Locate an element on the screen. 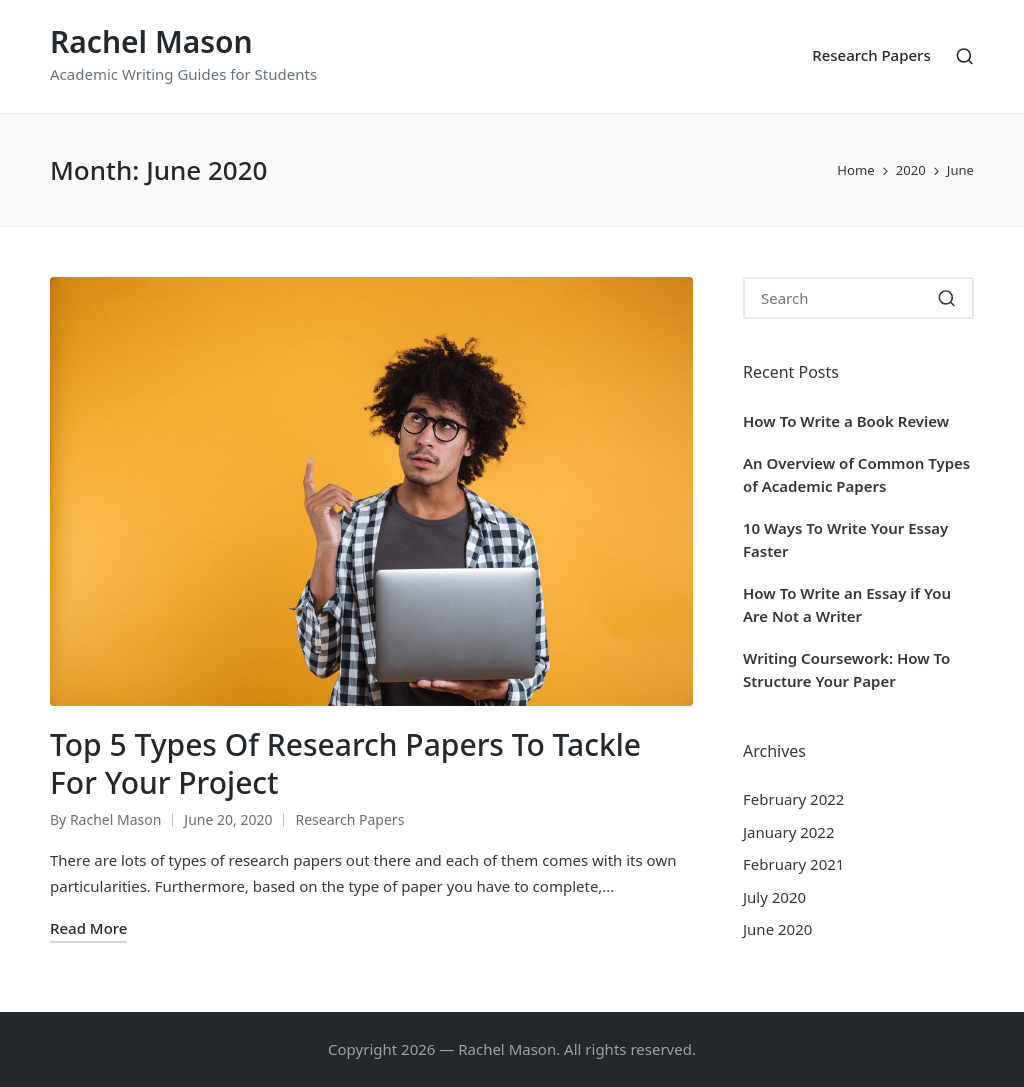  How To Write an Essay if You Are Not a Writer is located at coordinates (847, 604).